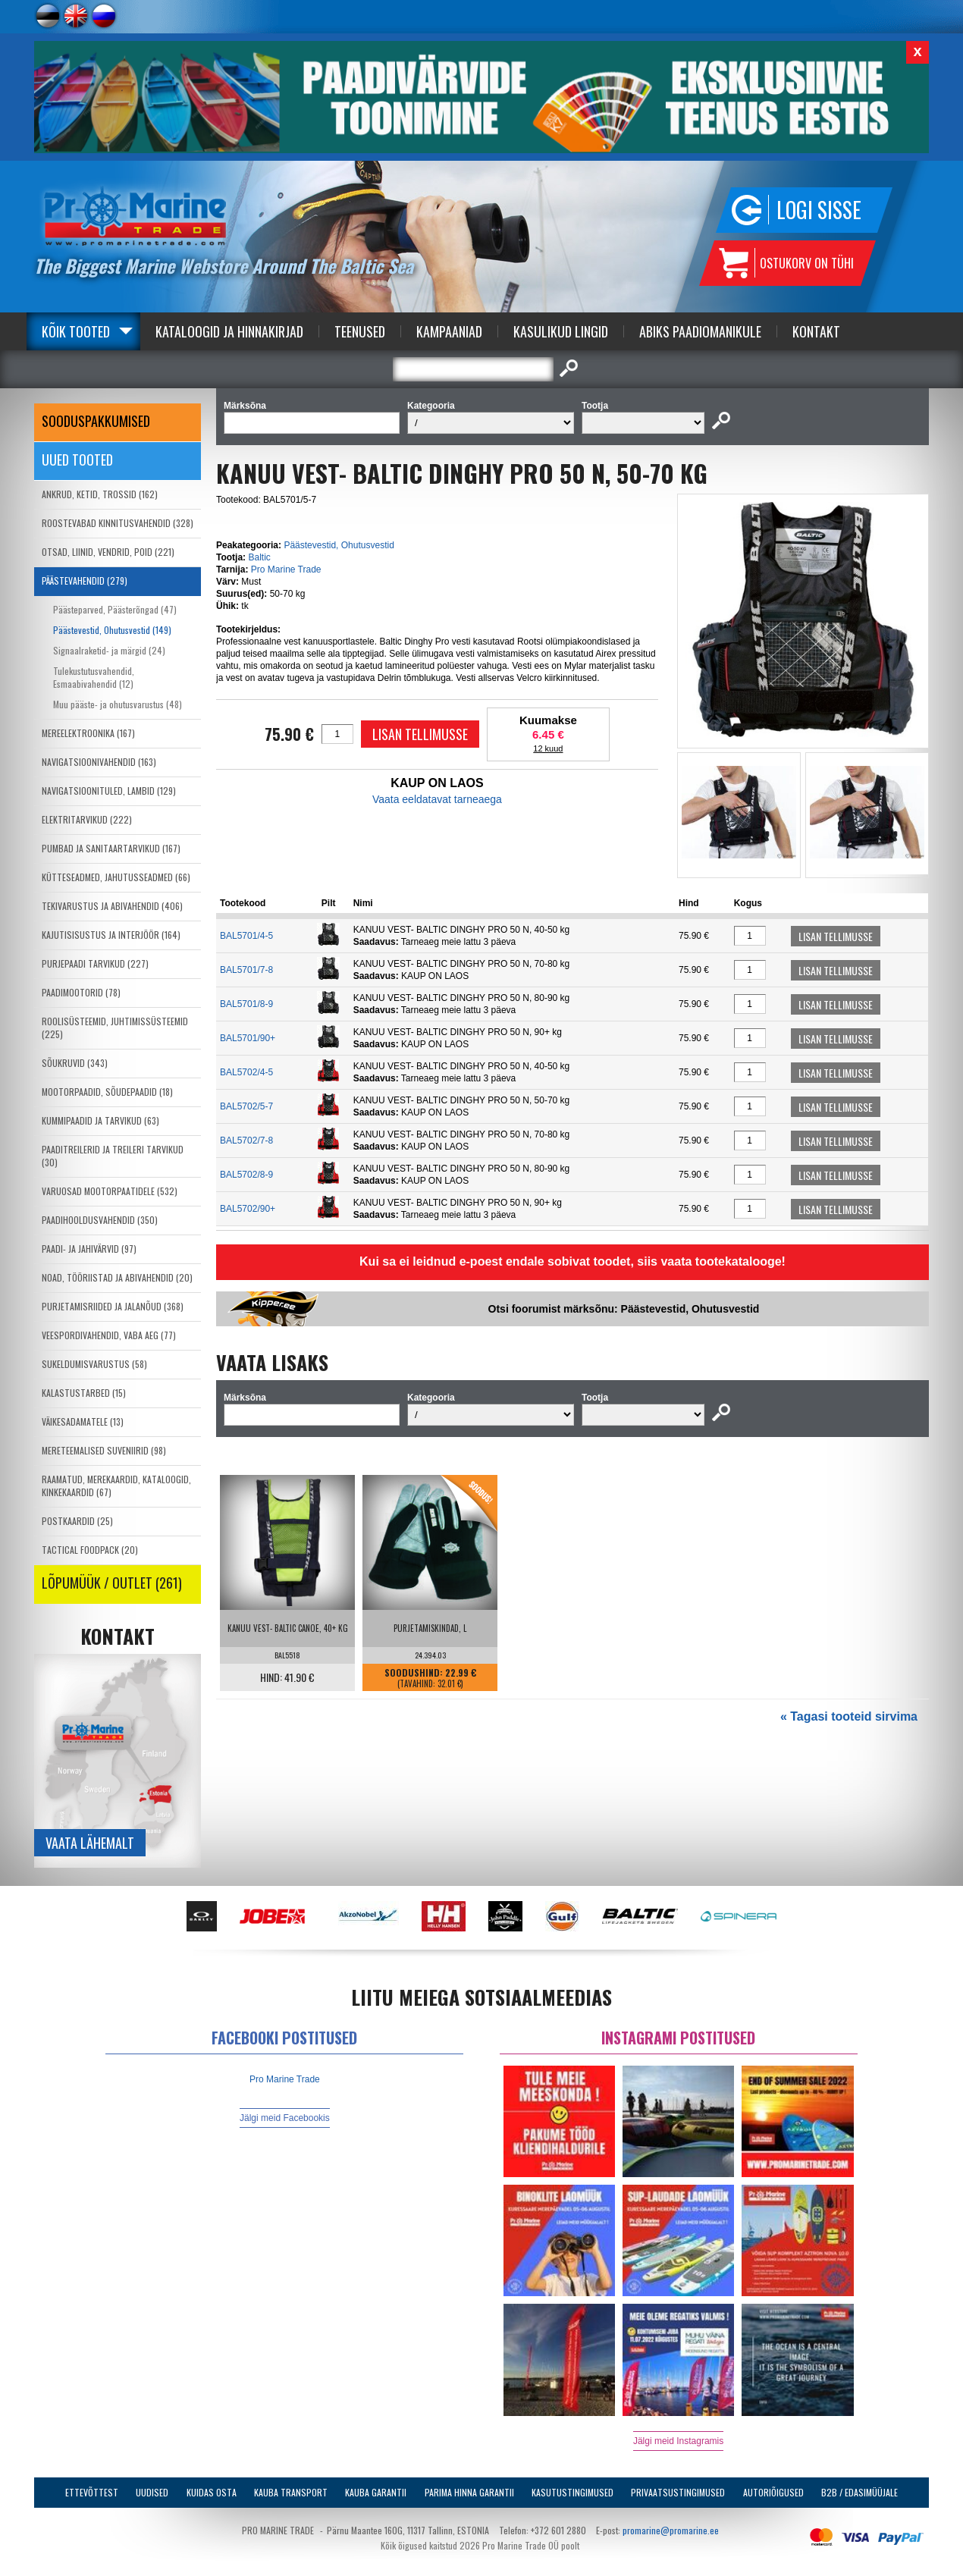  What do you see at coordinates (359, 331) in the screenshot?
I see `Teenused` at bounding box center [359, 331].